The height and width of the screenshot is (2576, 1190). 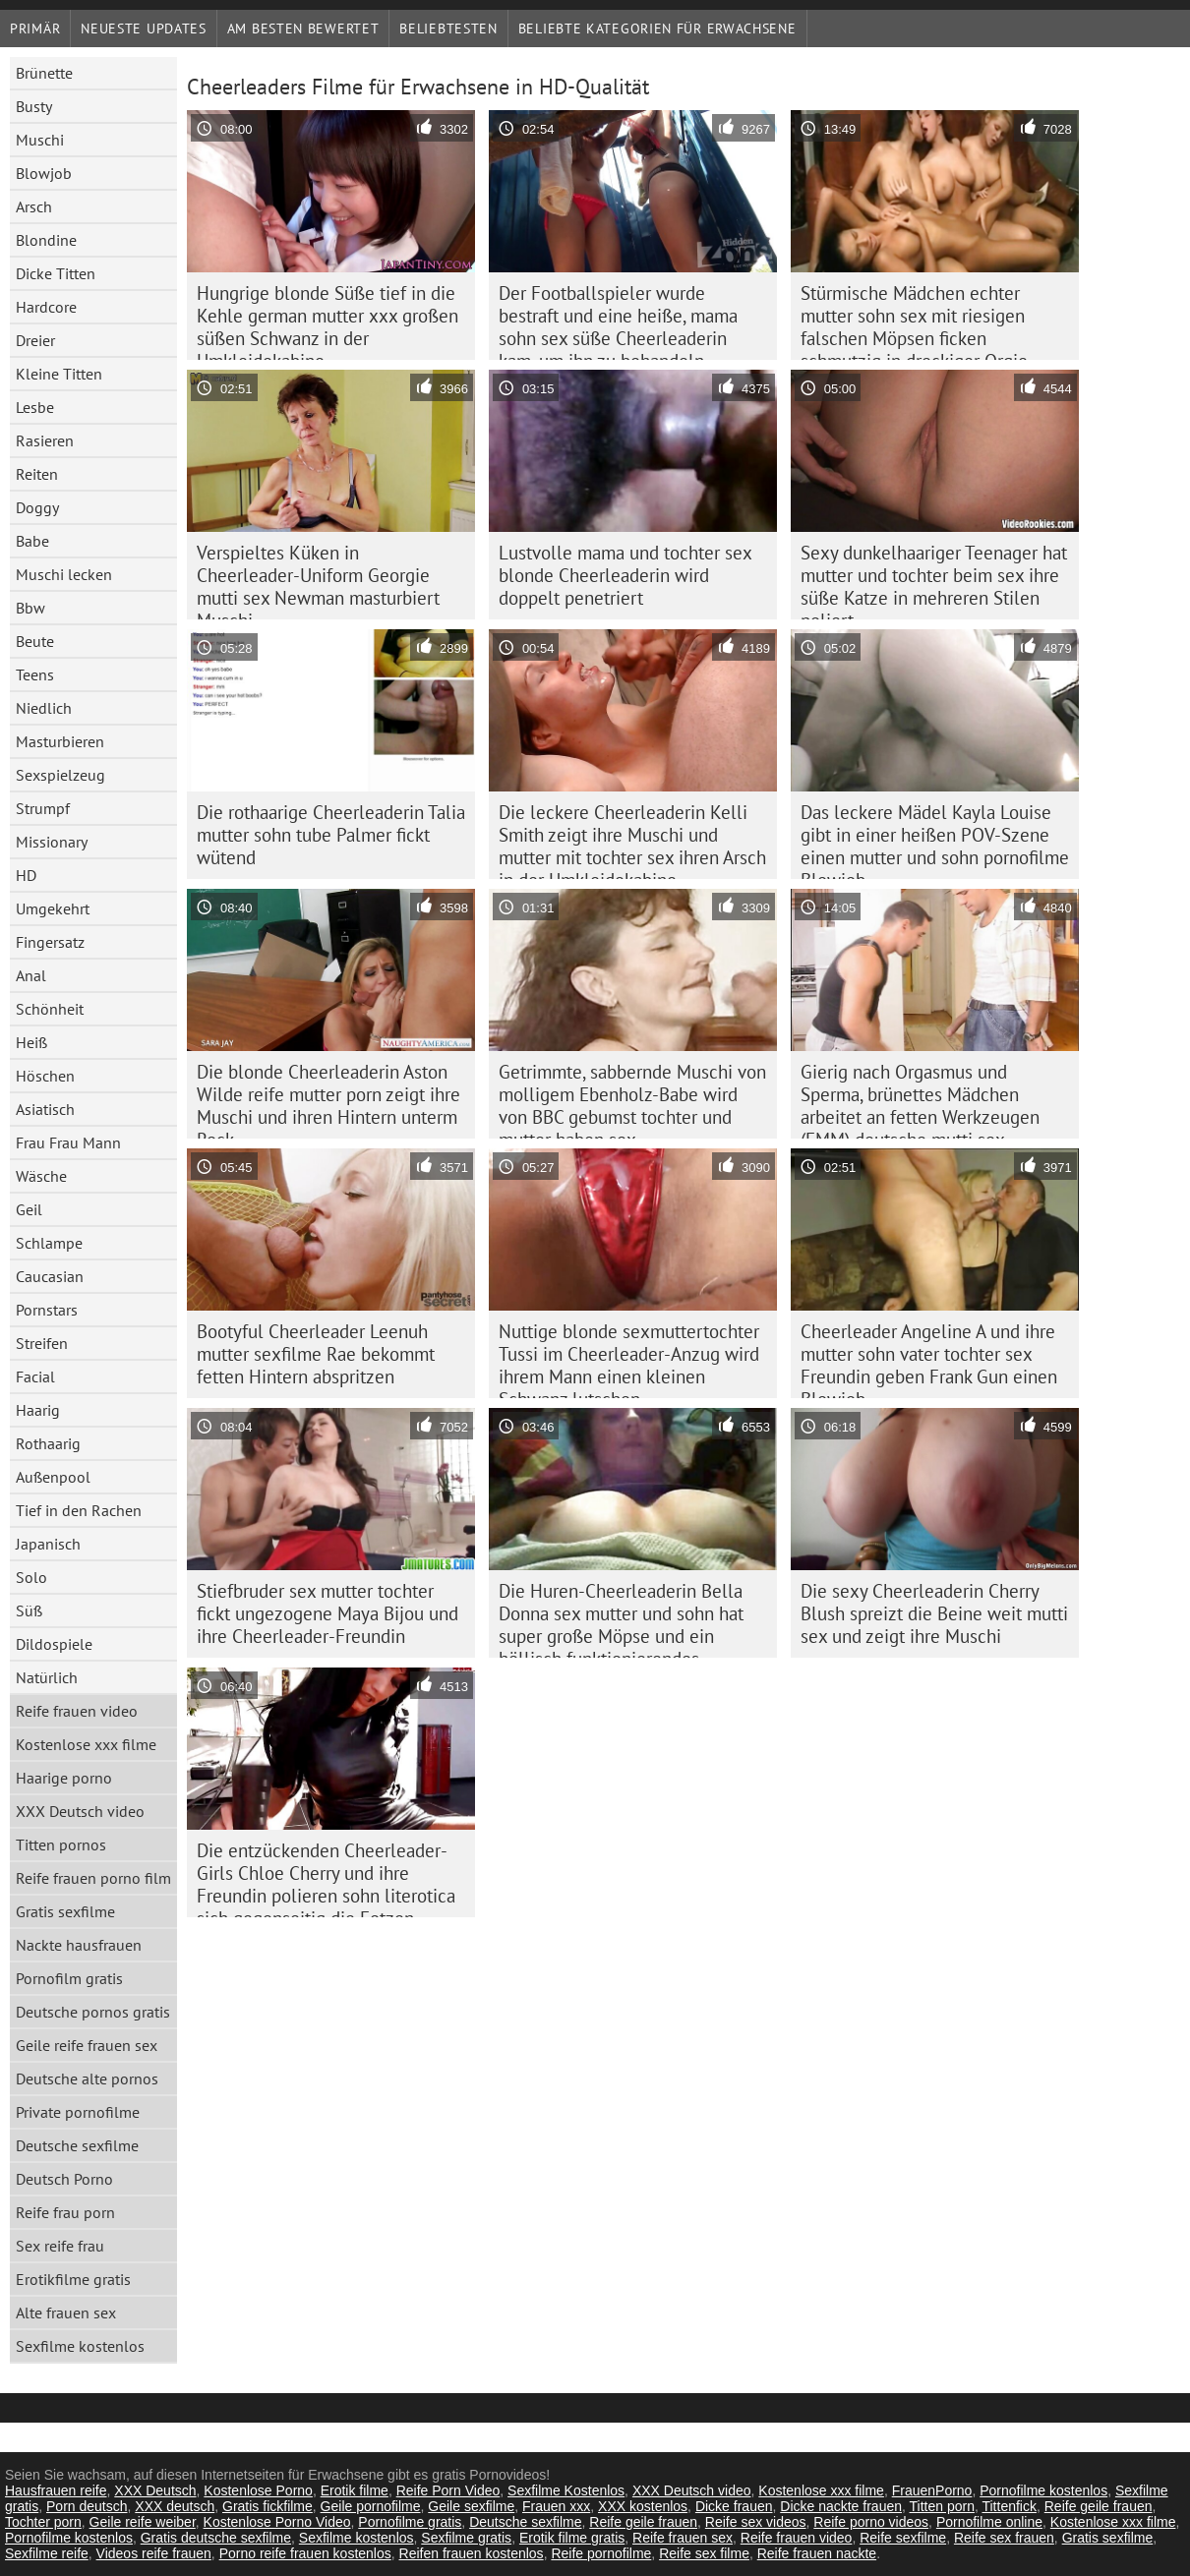 I want to click on Tief in den Rachen, so click(x=79, y=1510).